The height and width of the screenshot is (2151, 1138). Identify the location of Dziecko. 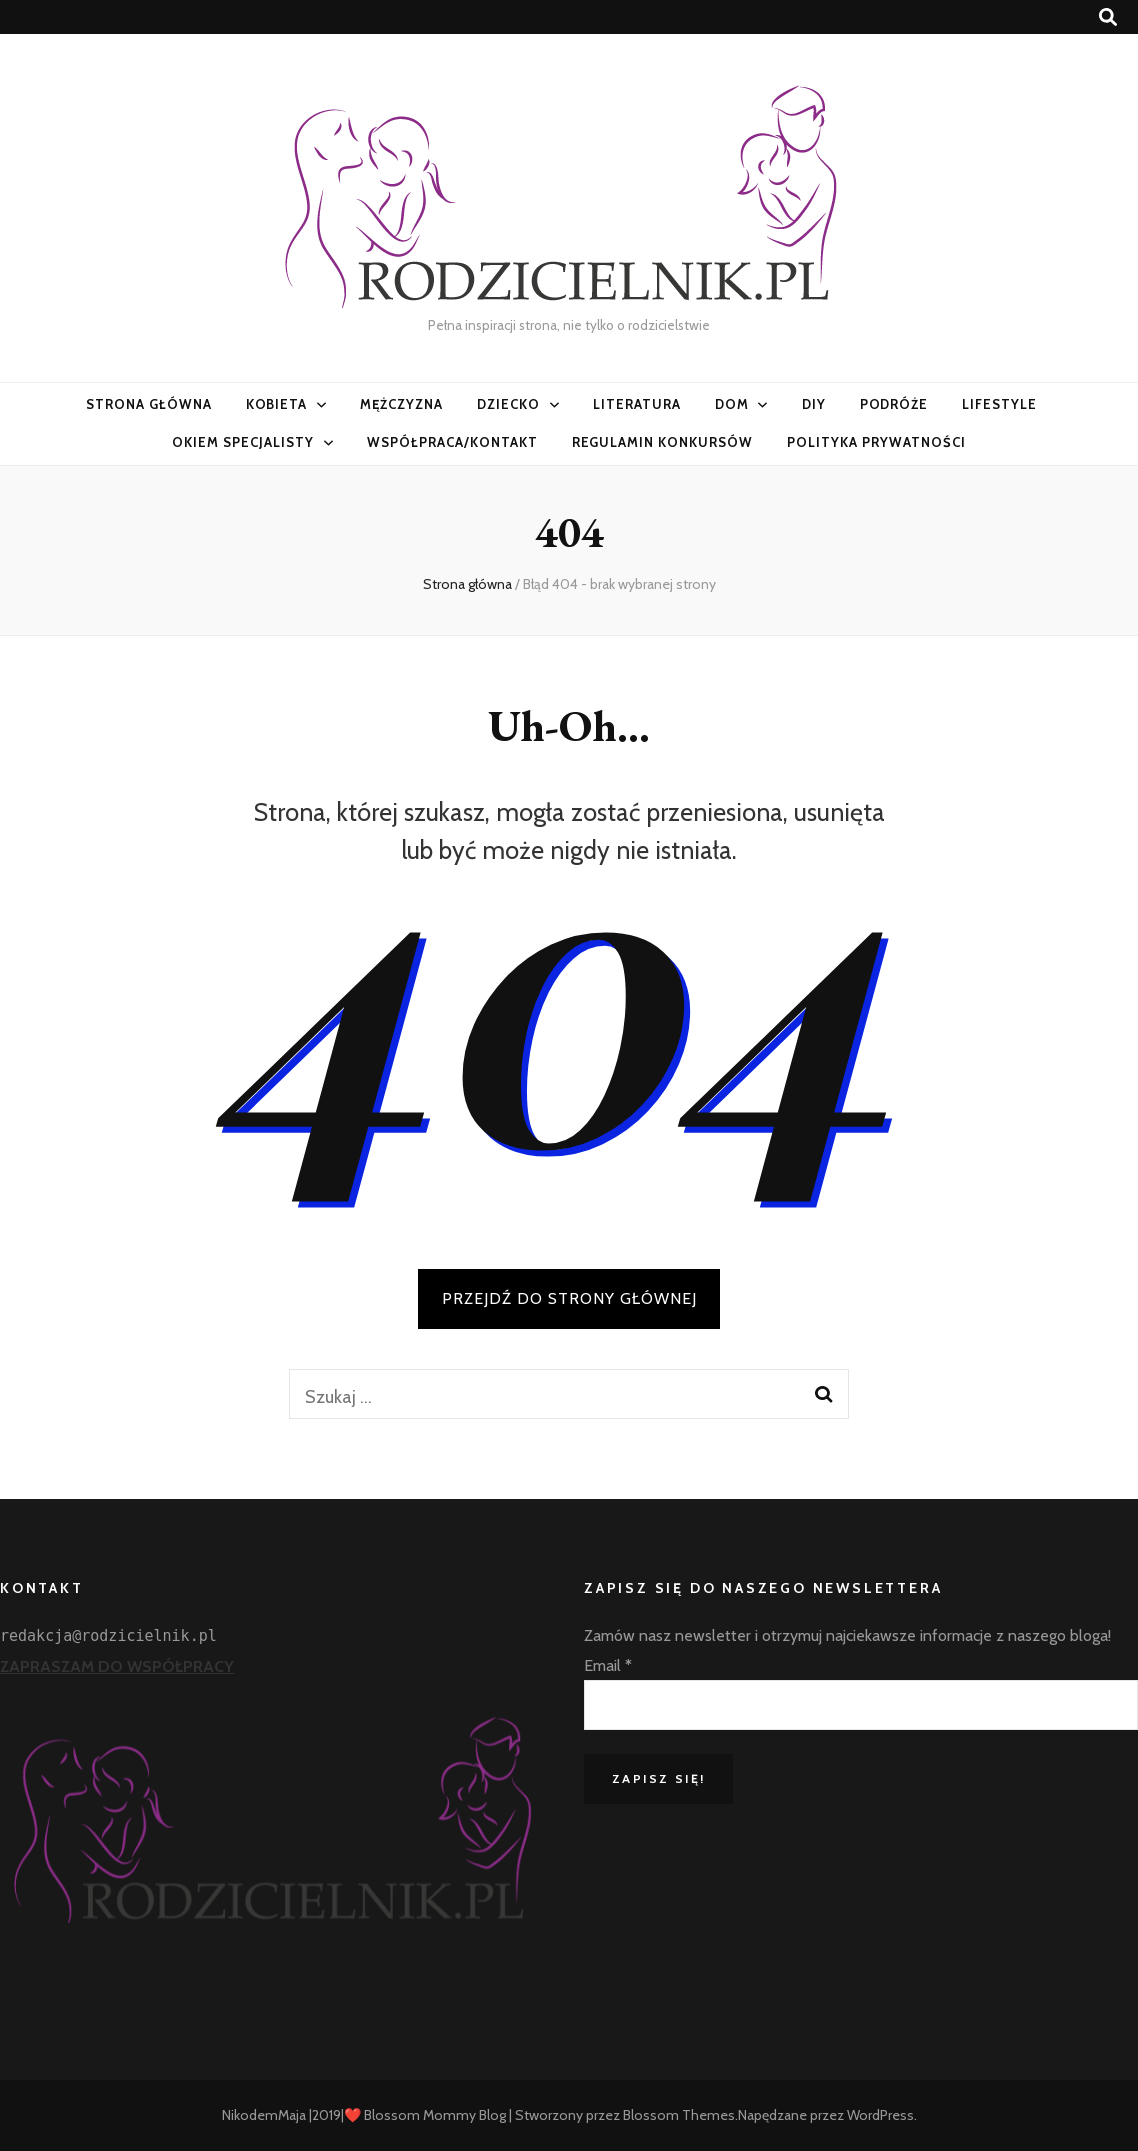
(508, 404).